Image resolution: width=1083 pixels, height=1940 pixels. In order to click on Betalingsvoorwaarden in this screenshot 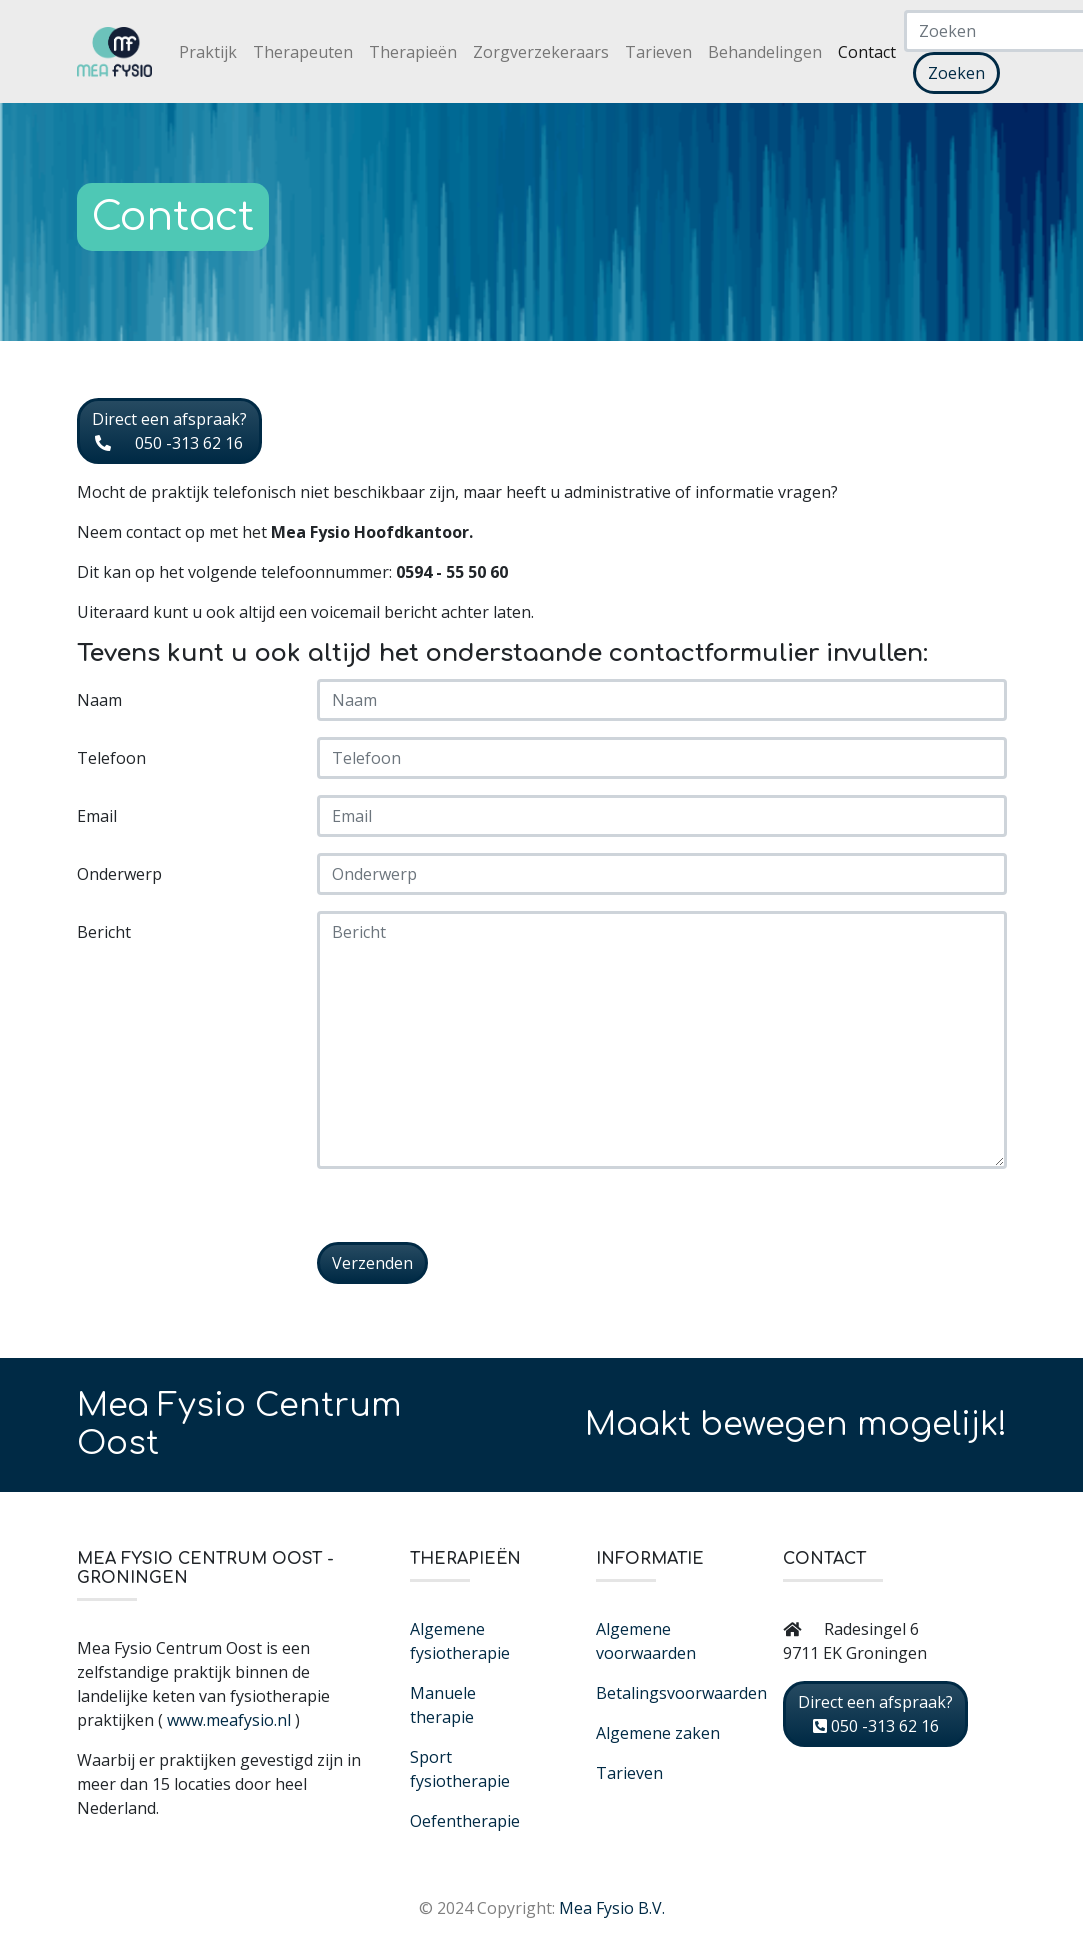, I will do `click(681, 1693)`.